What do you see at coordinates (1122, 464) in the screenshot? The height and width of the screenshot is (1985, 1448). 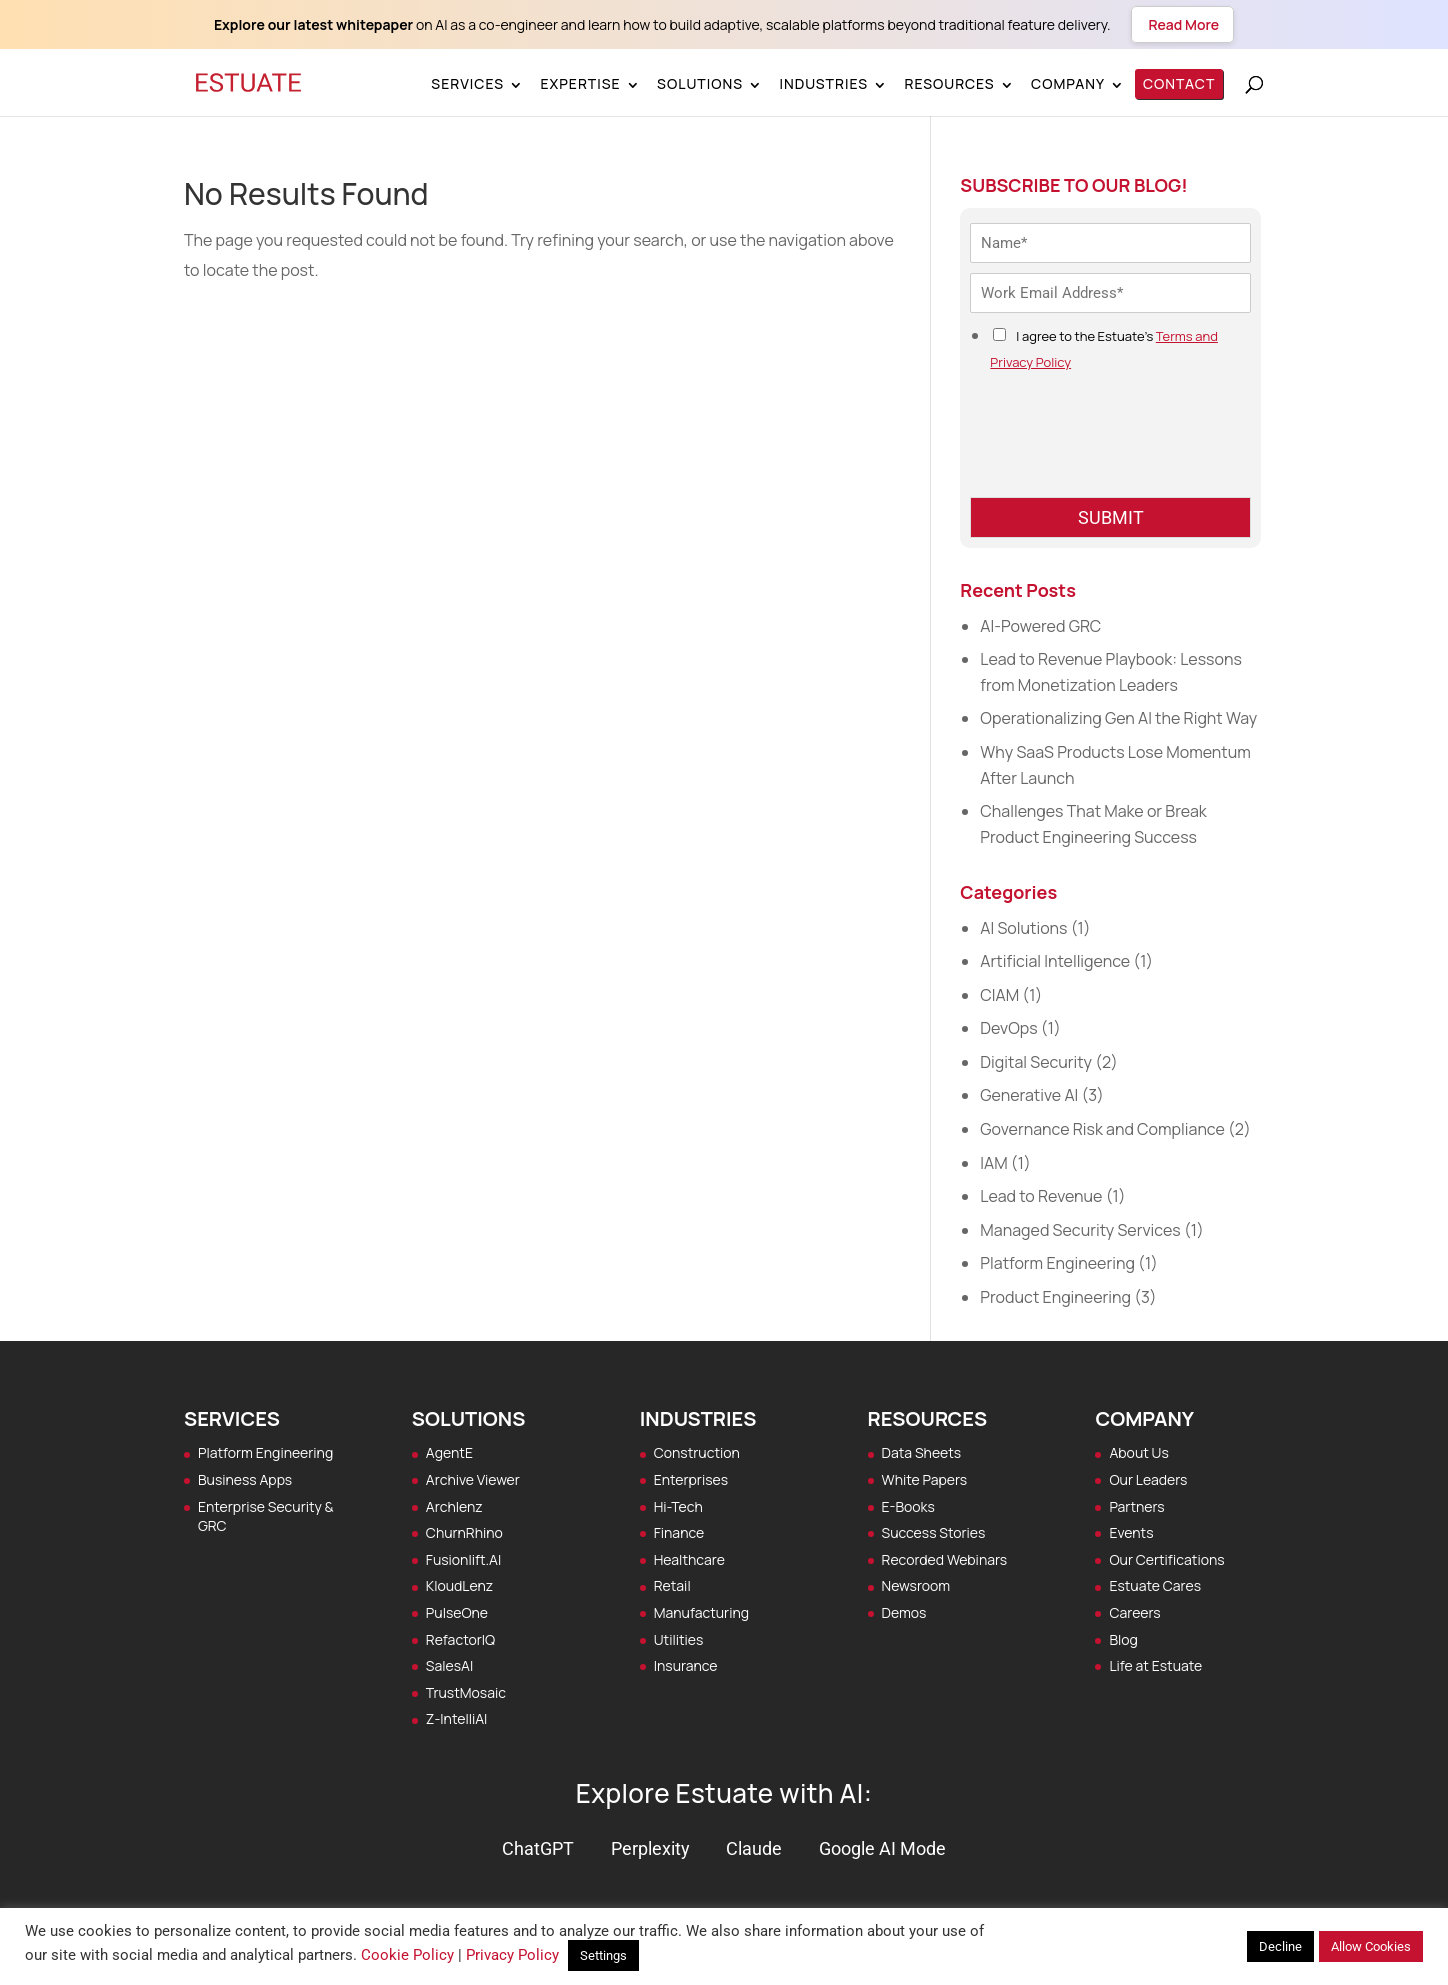 I see `[presentation]` at bounding box center [1122, 464].